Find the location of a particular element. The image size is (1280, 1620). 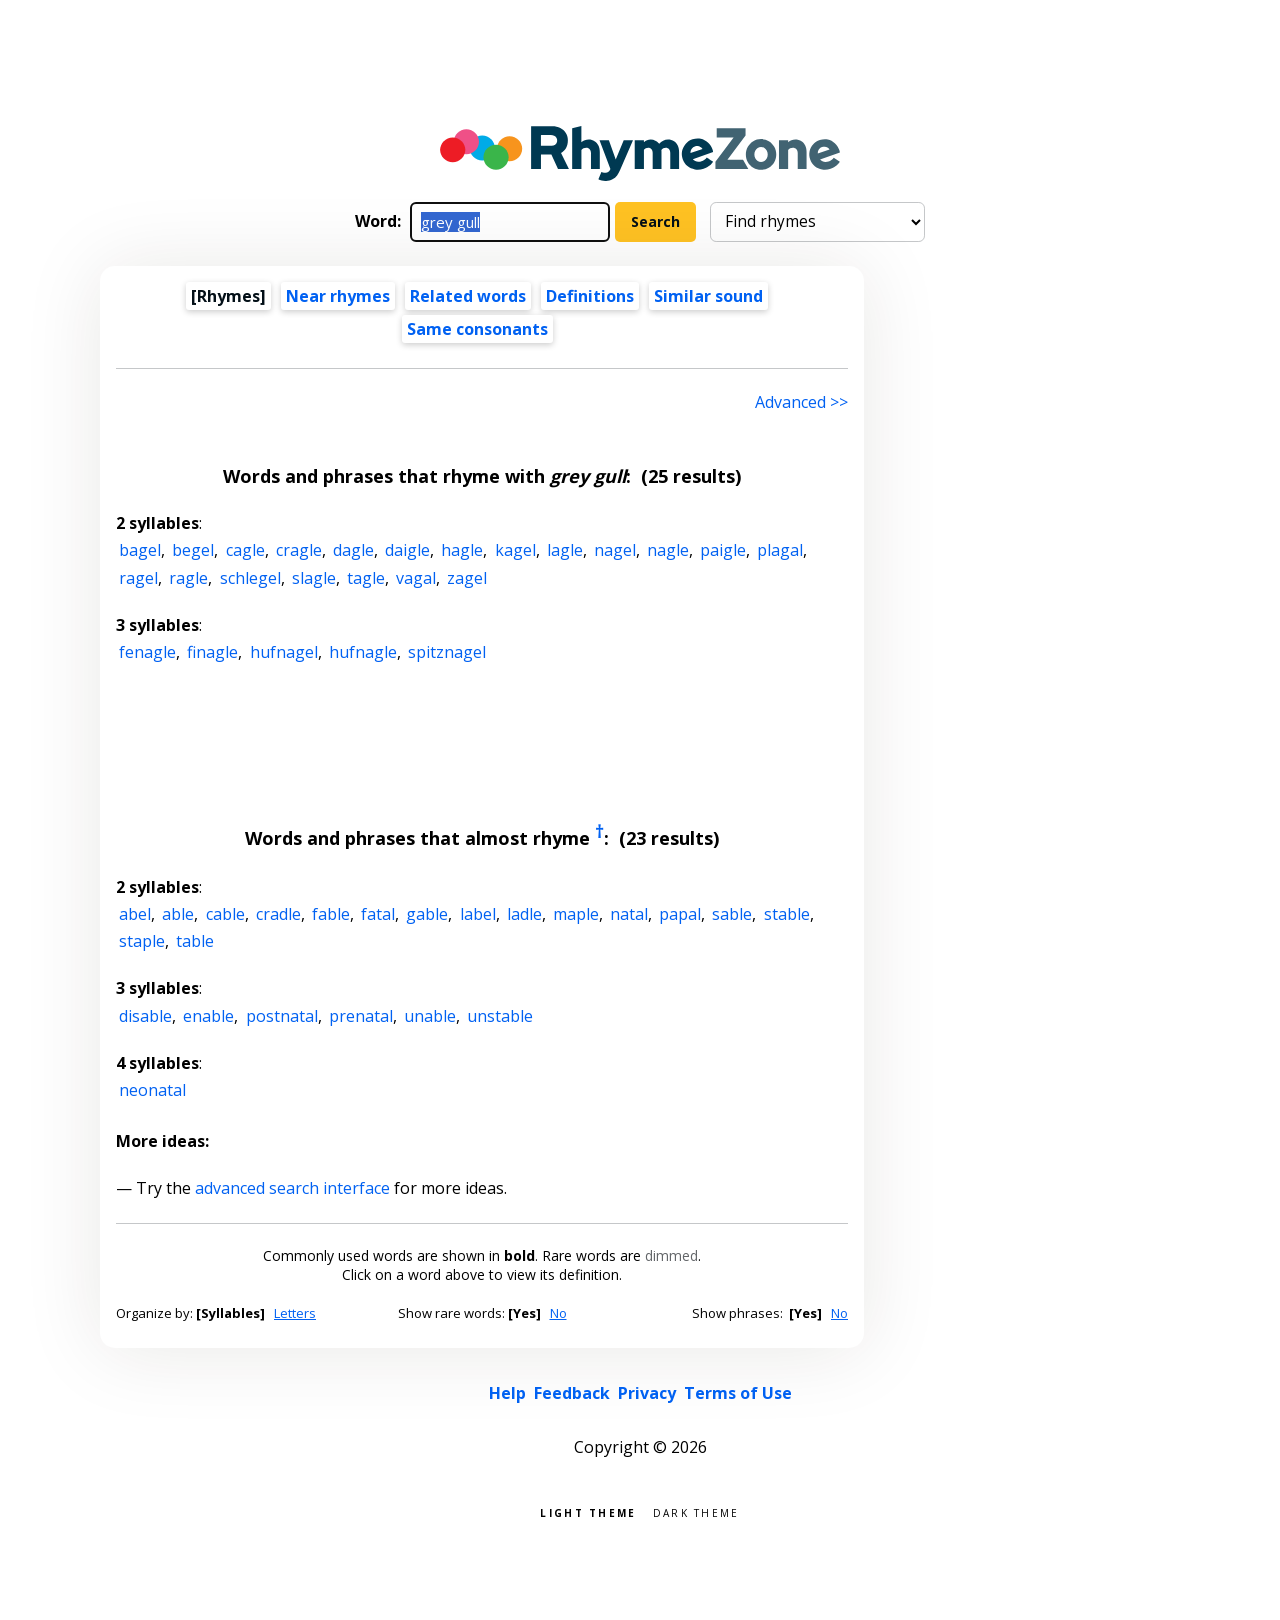

Help is located at coordinates (507, 1393).